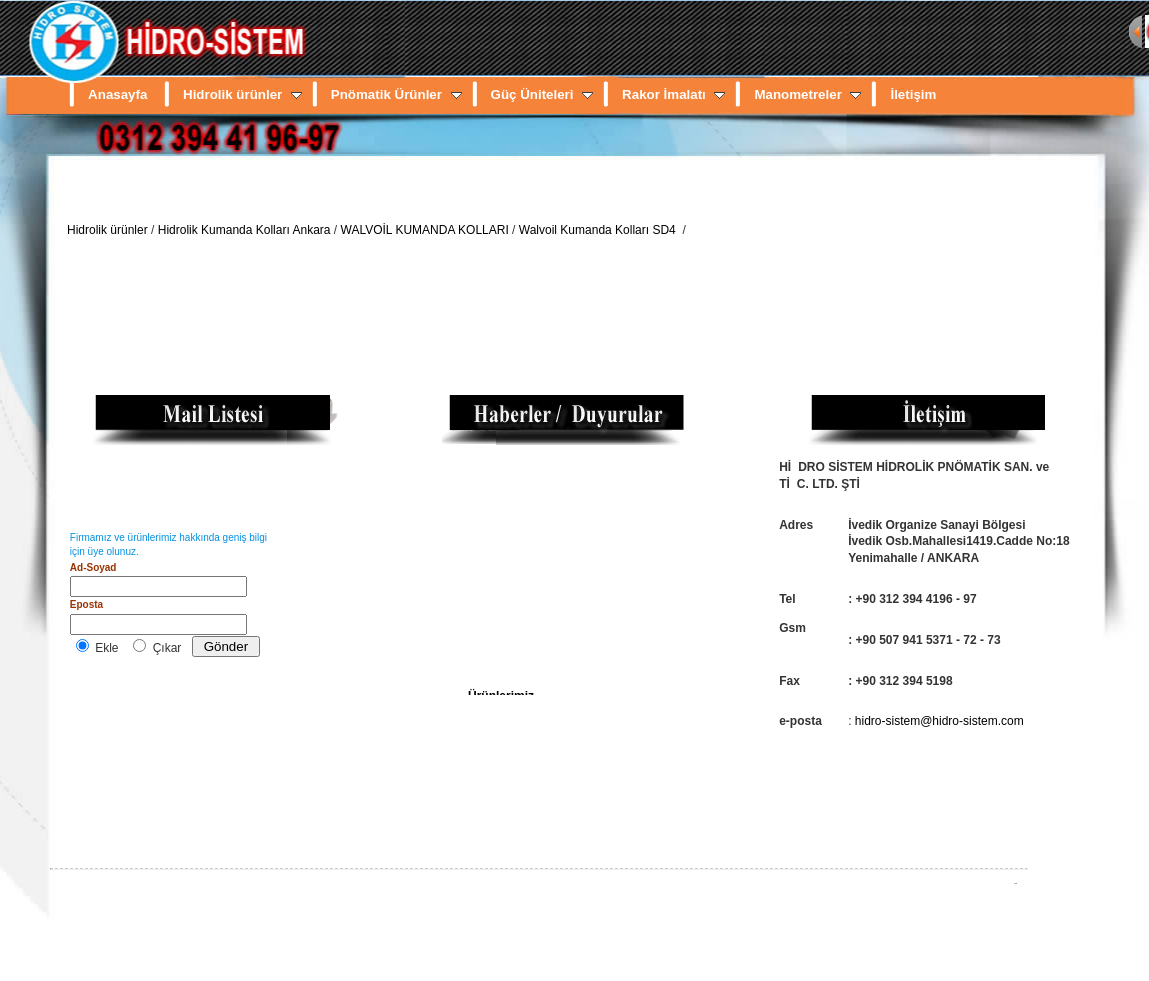  What do you see at coordinates (396, 94) in the screenshot?
I see `Pnömatik Ürünler` at bounding box center [396, 94].